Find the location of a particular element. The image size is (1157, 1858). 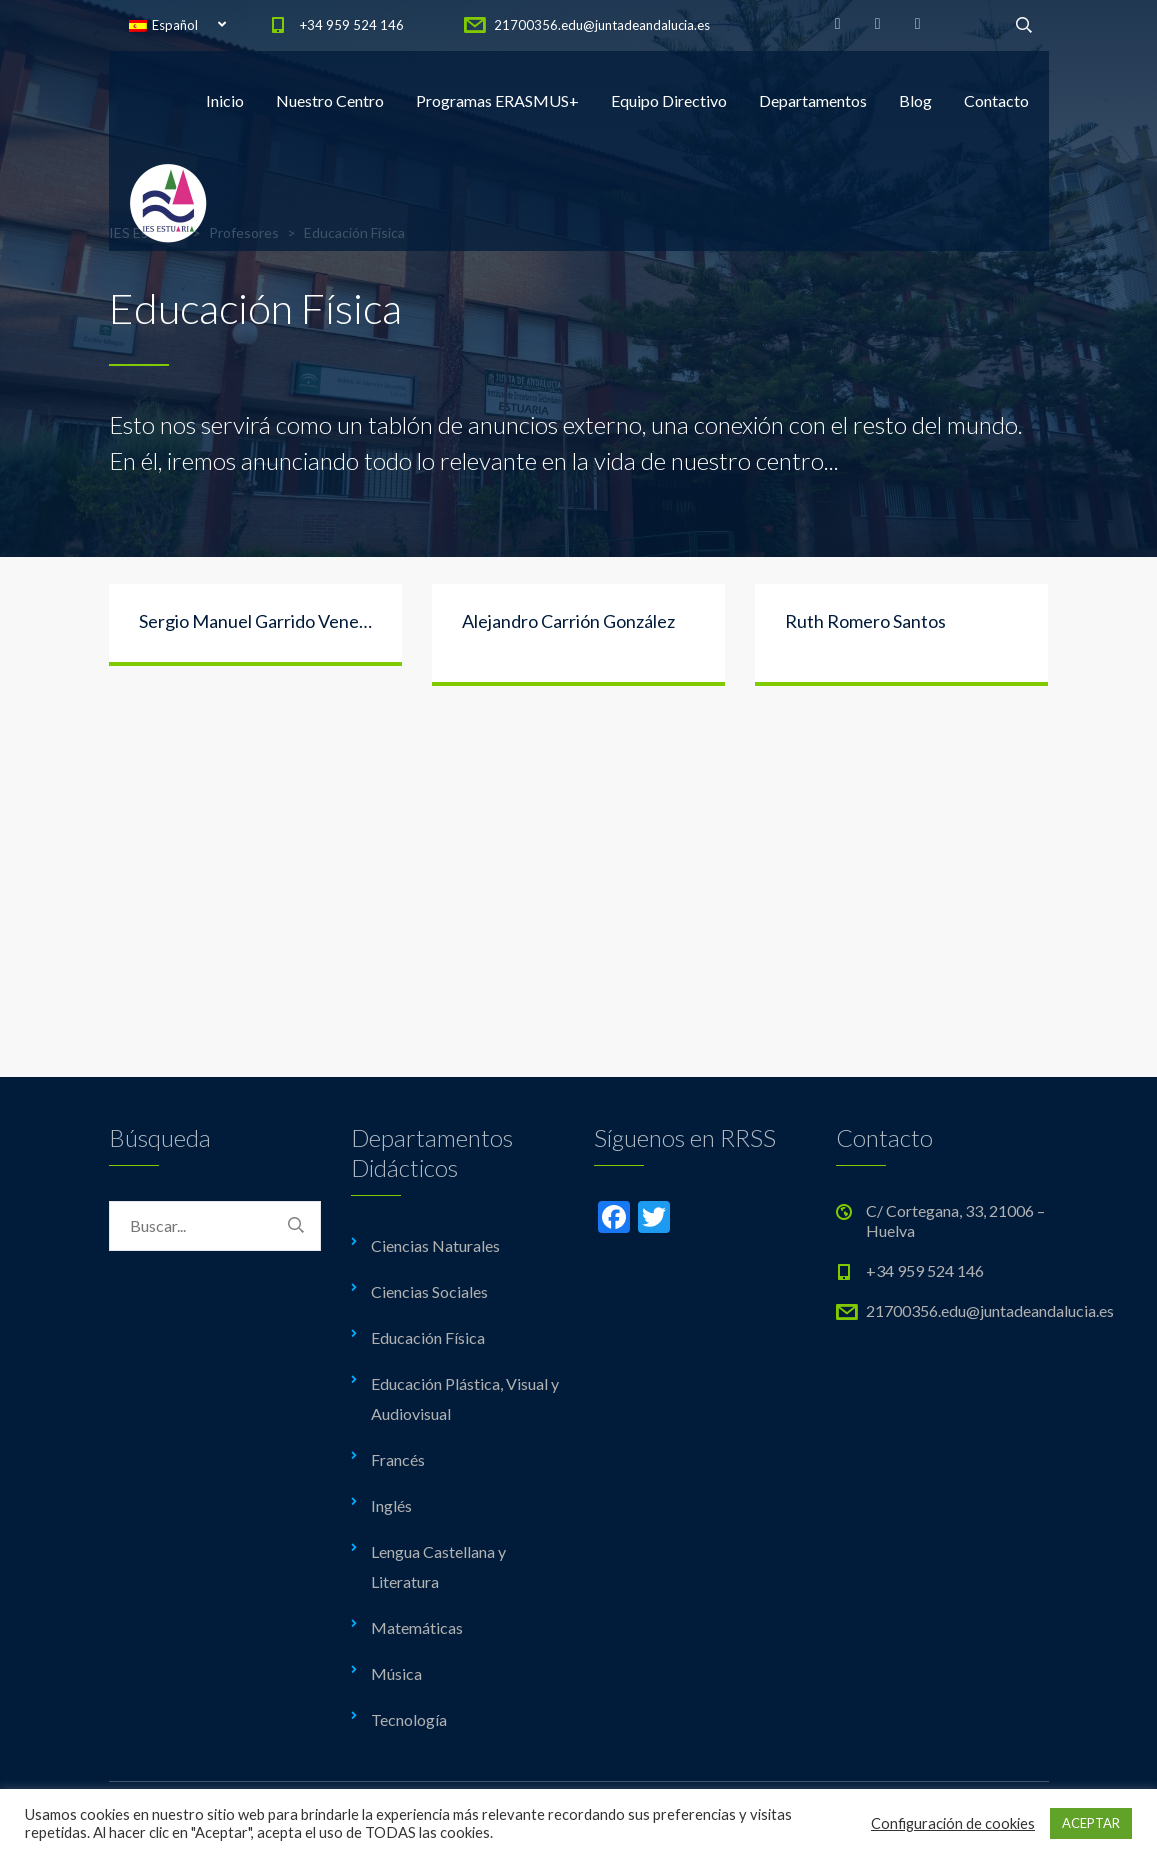

Contacto is located at coordinates (996, 100).